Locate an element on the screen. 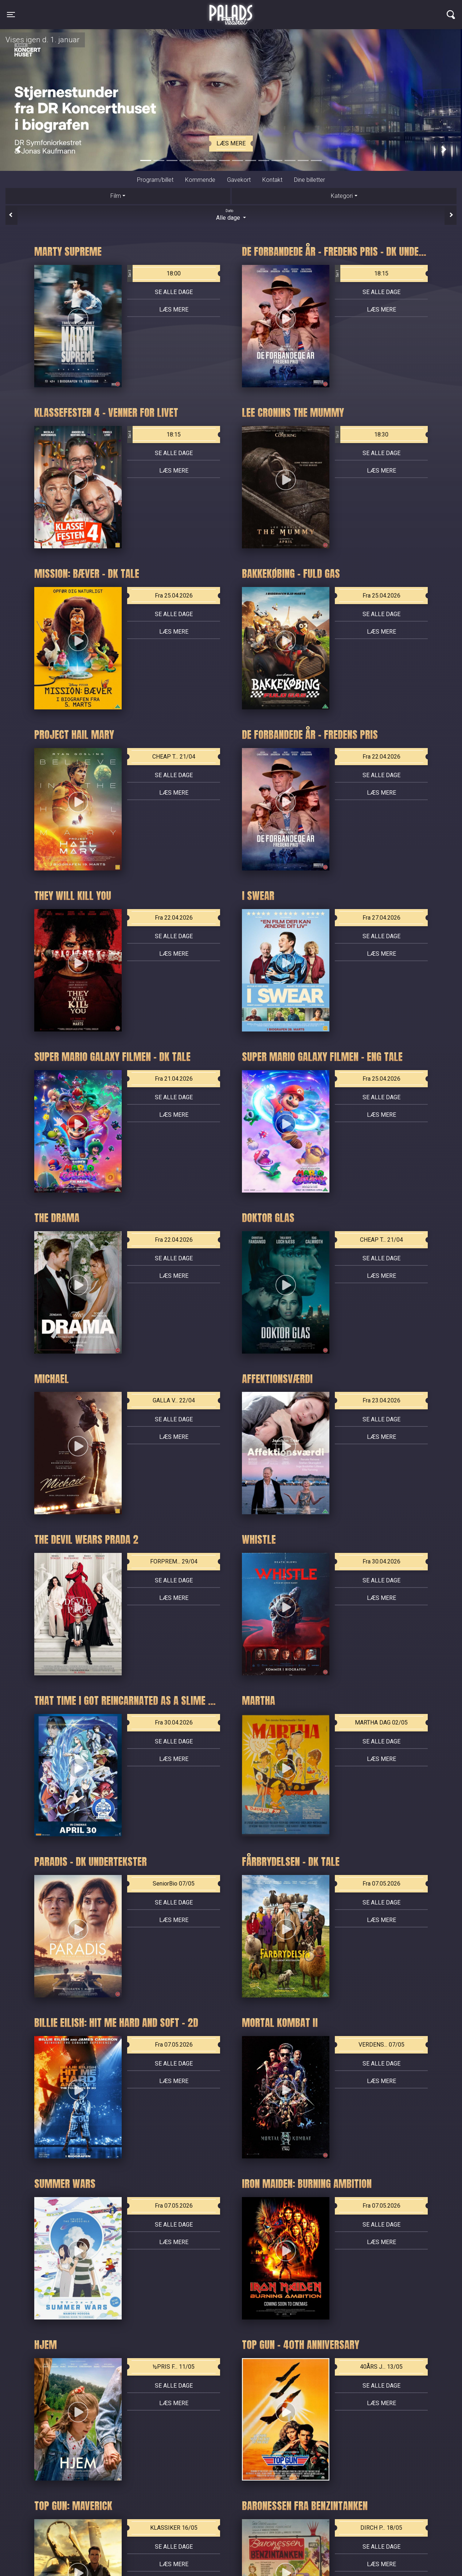  MARTHA DAG 02/05 is located at coordinates (381, 1722).